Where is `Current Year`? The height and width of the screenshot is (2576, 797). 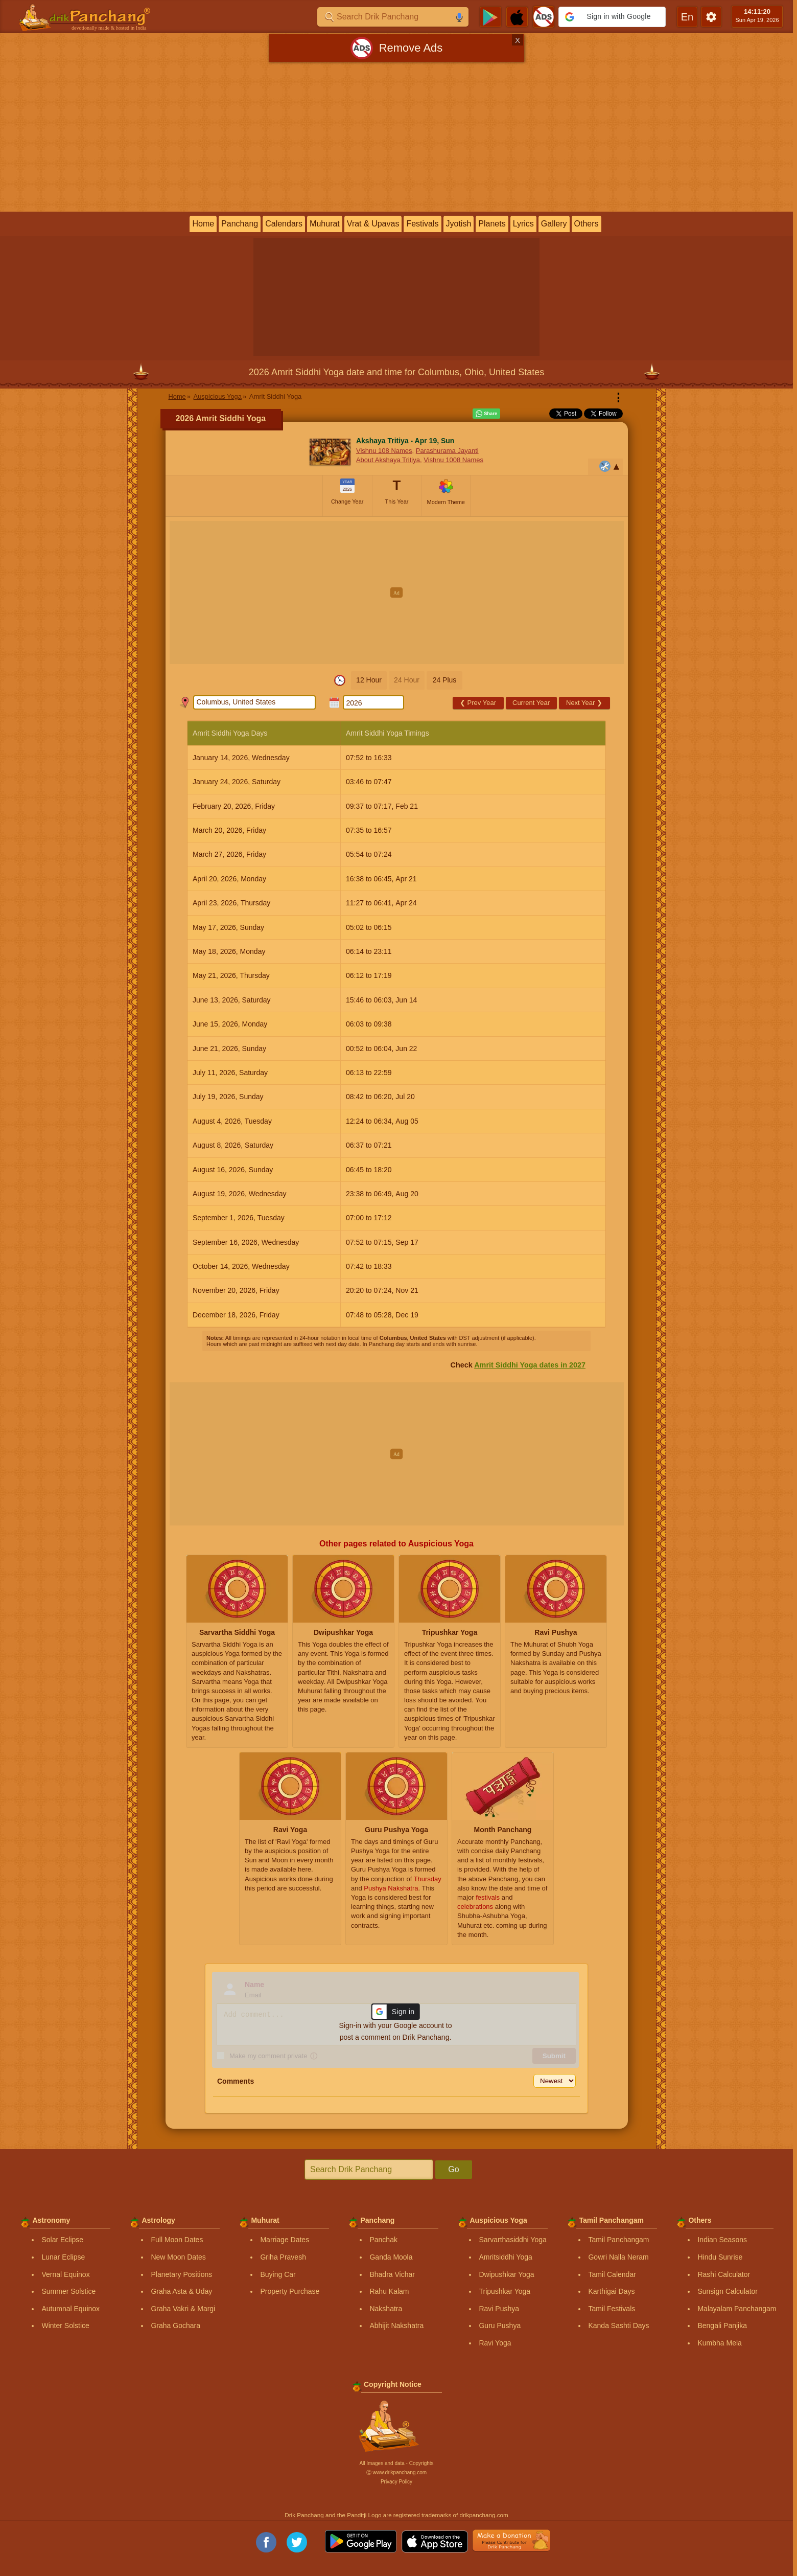
Current Year is located at coordinates (531, 702).